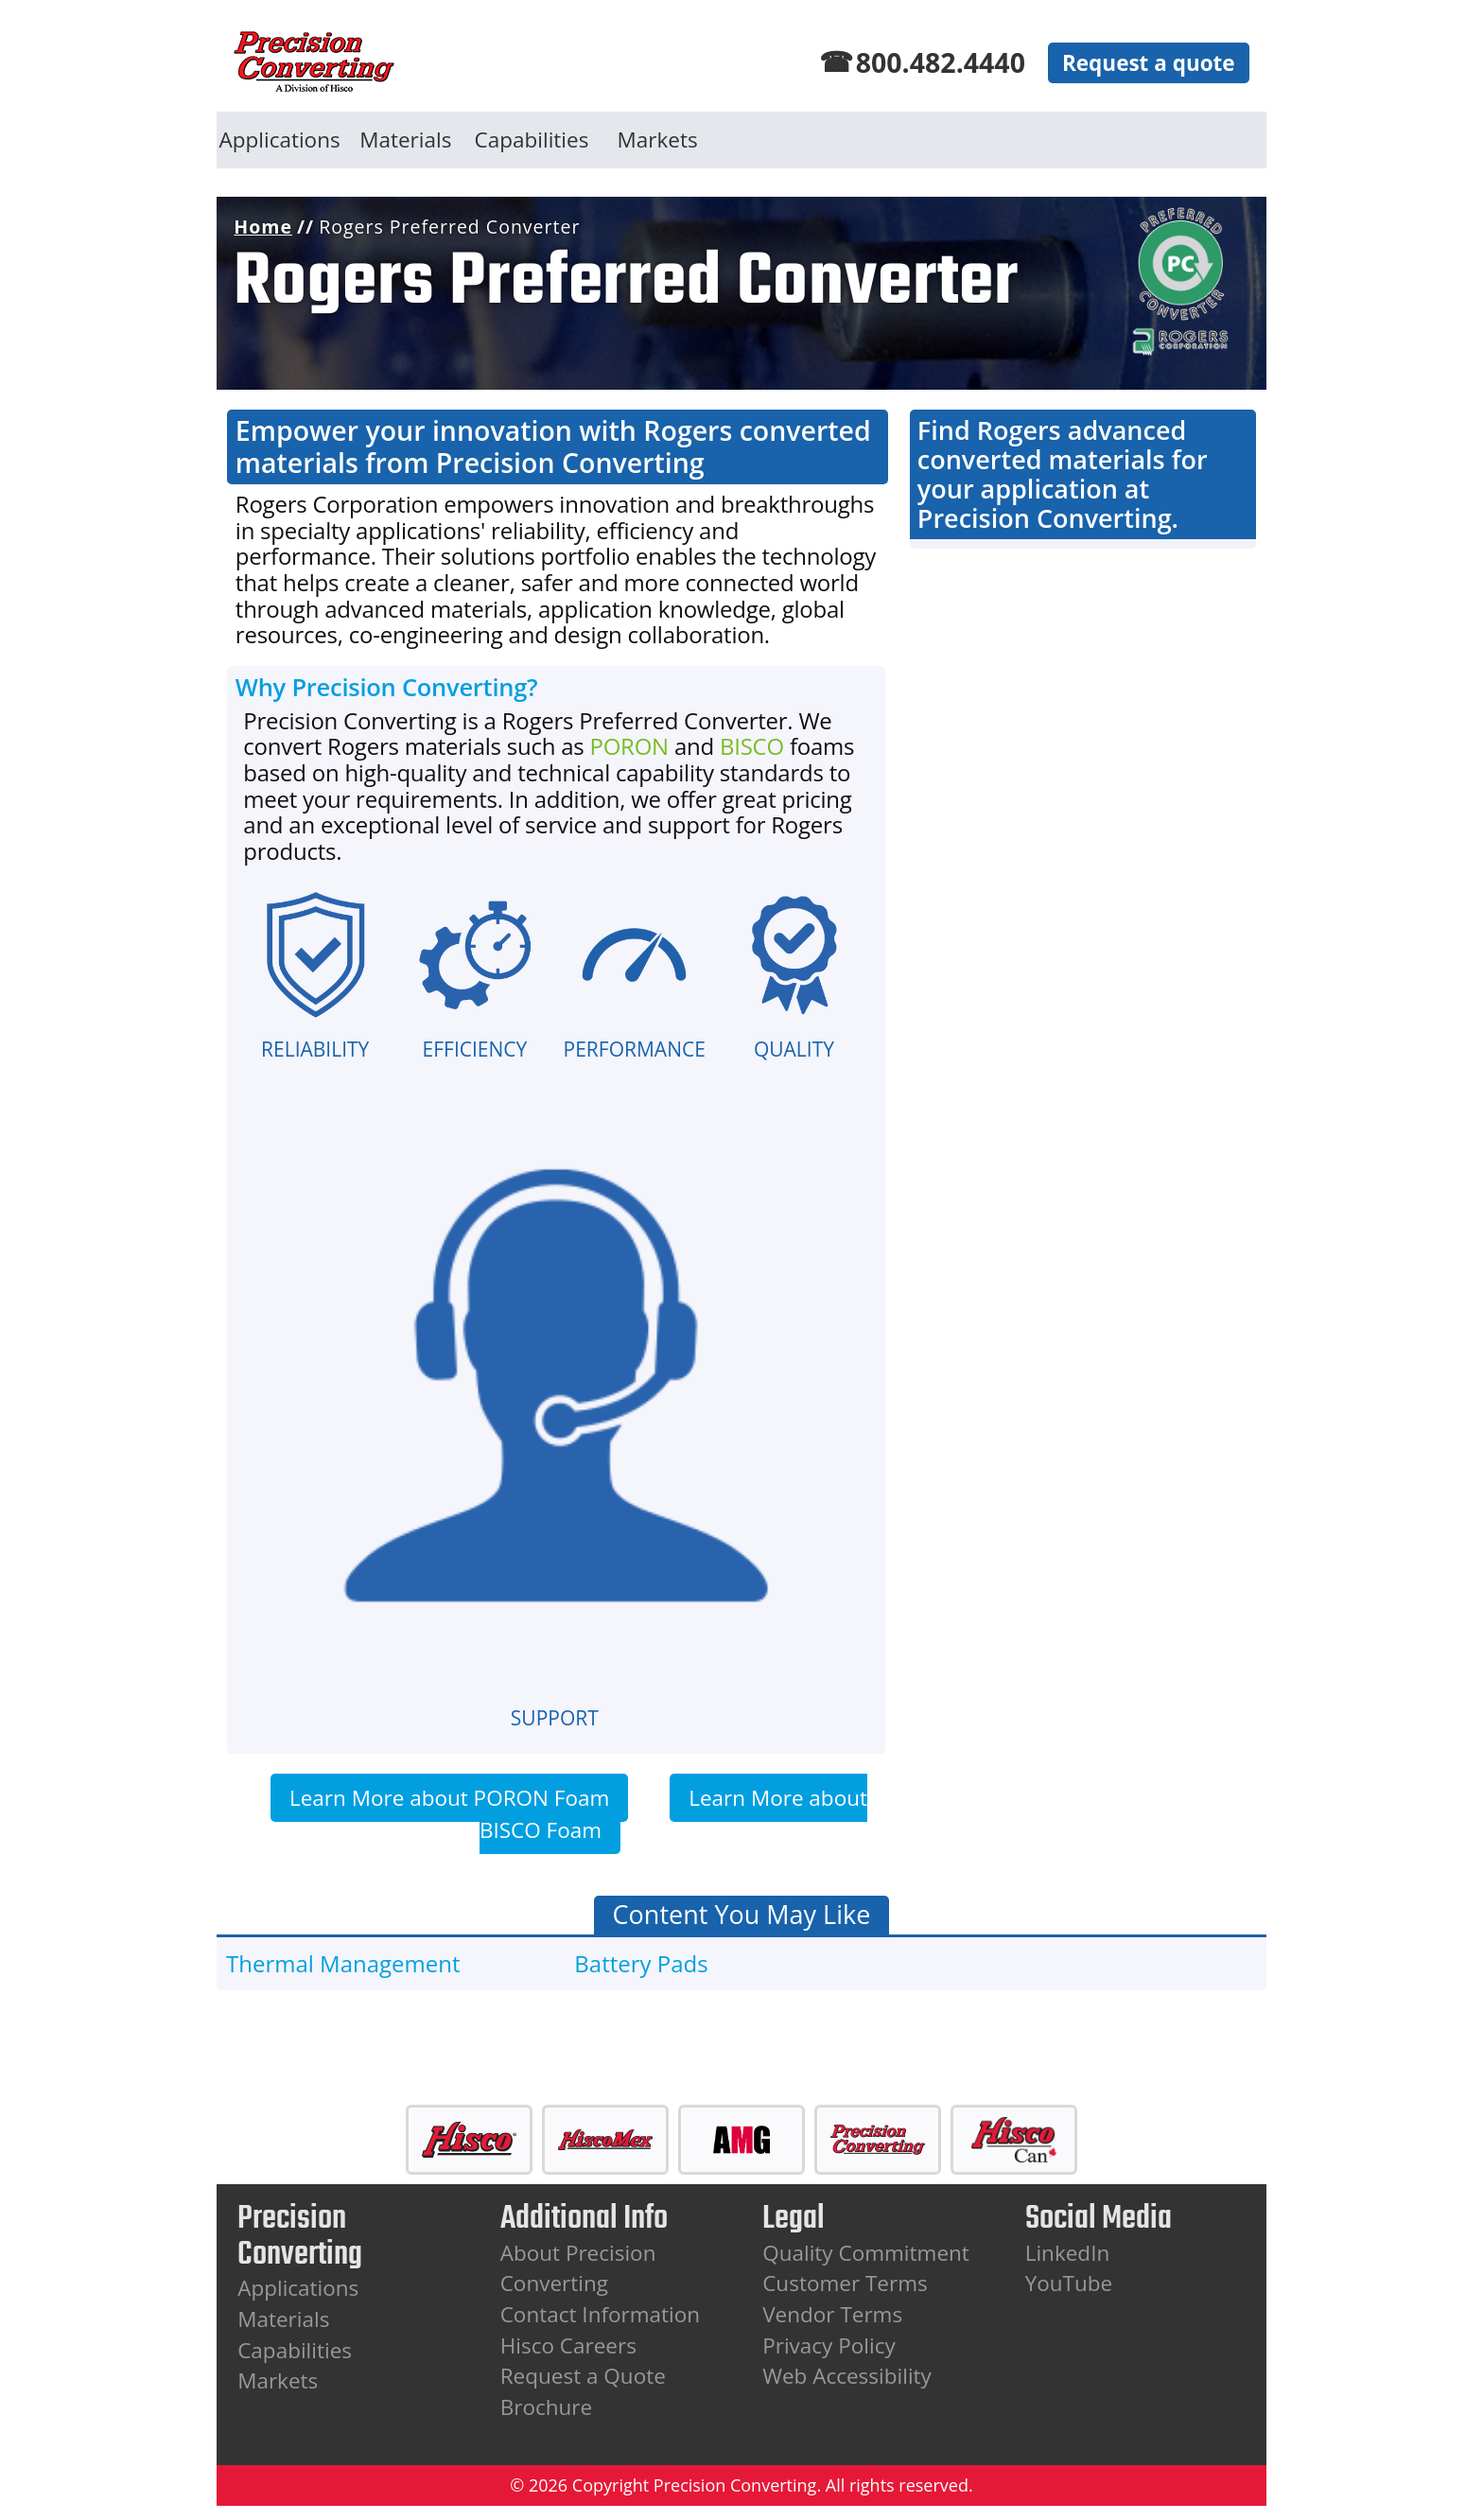 This screenshot has height=2520, width=1483. I want to click on Web Accessibility, so click(847, 2375).